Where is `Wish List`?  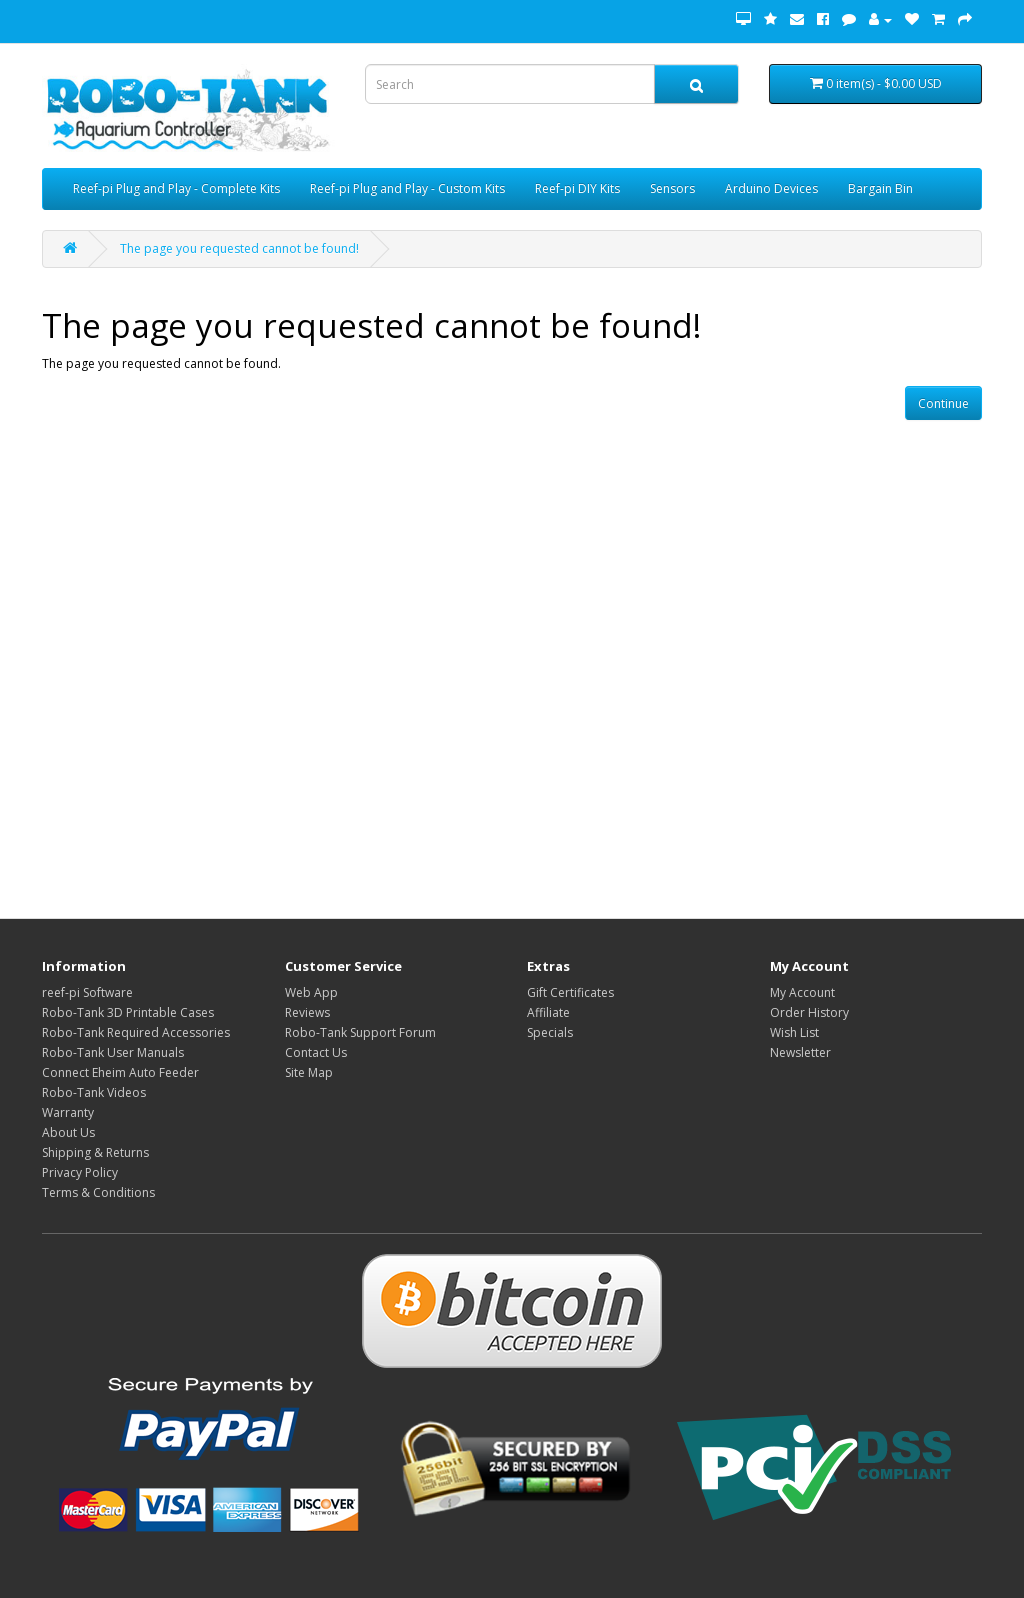
Wish List is located at coordinates (794, 1032).